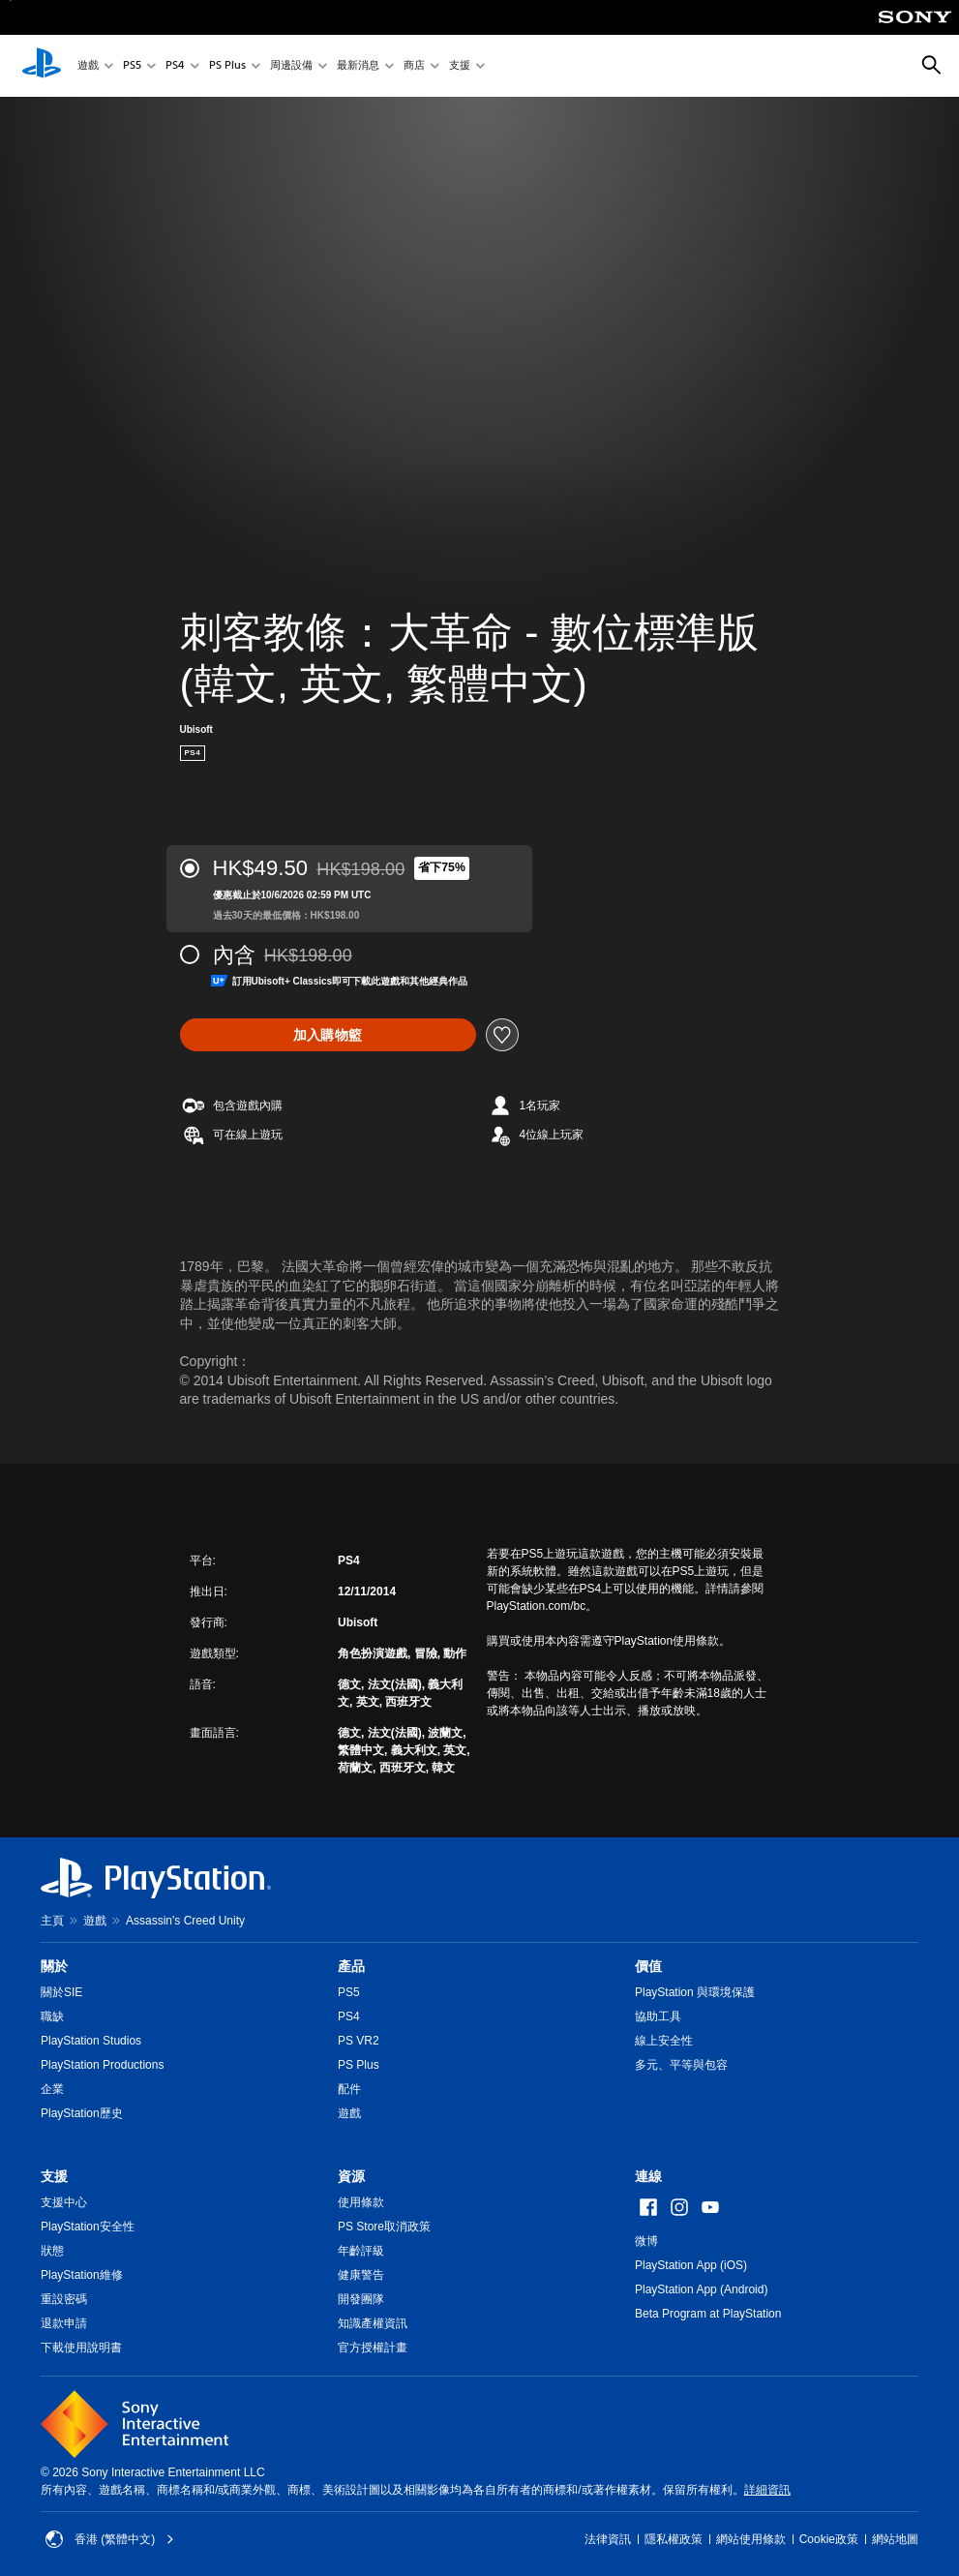 The width and height of the screenshot is (959, 2576). What do you see at coordinates (41, 66) in the screenshot?
I see `[PlayStation 主頁]` at bounding box center [41, 66].